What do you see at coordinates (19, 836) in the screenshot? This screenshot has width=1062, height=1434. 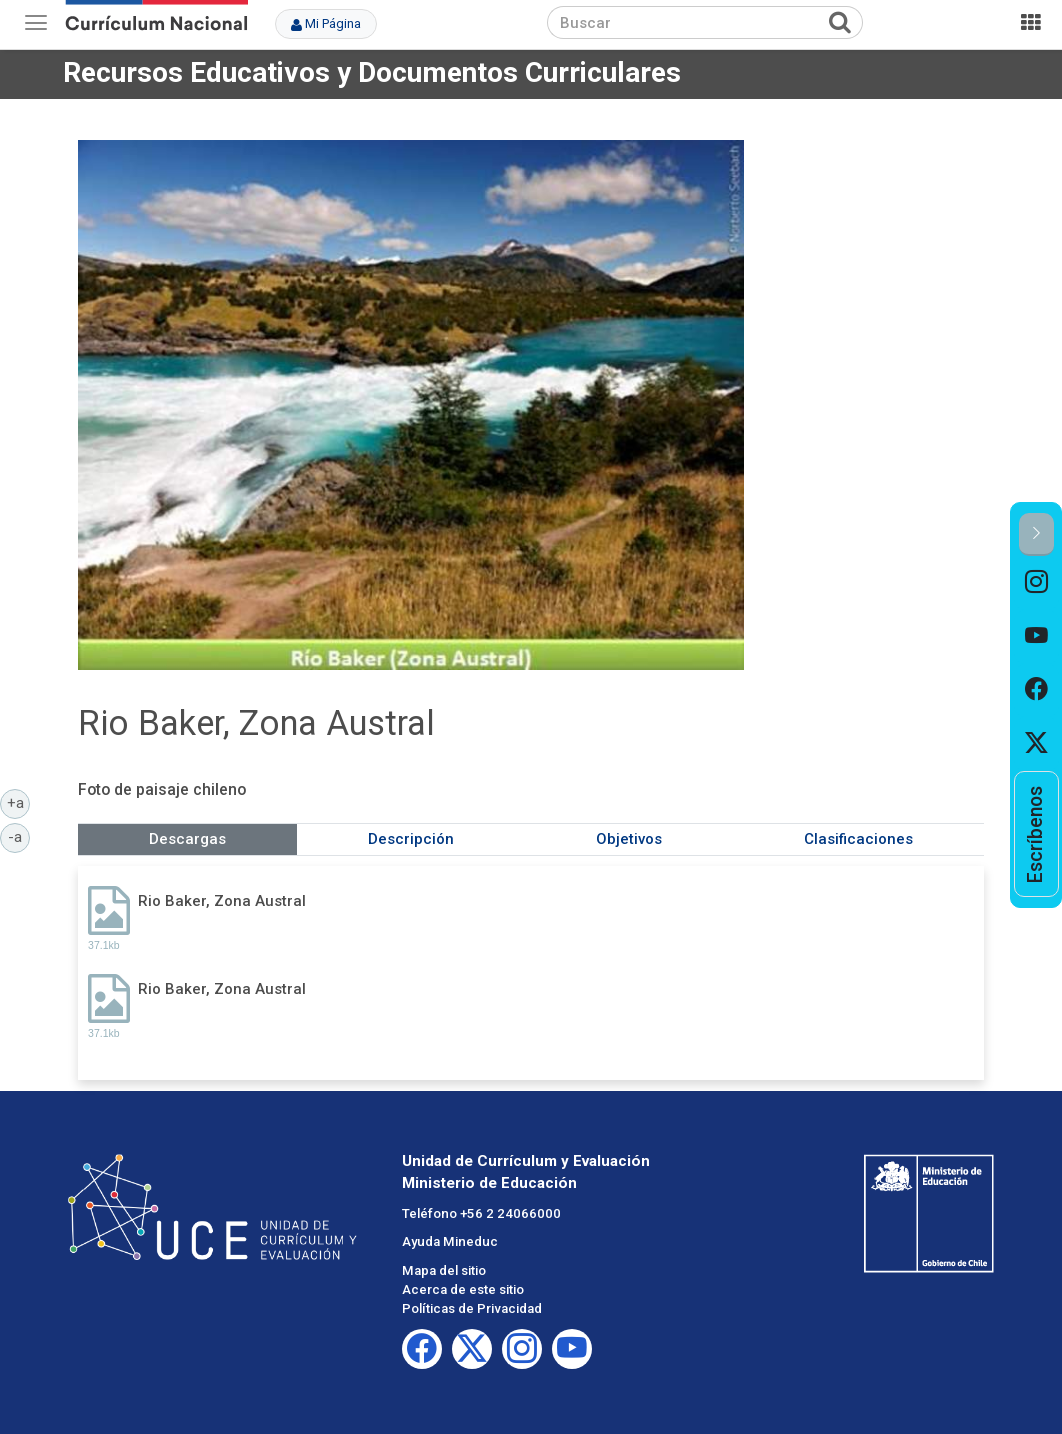 I see `-a` at bounding box center [19, 836].